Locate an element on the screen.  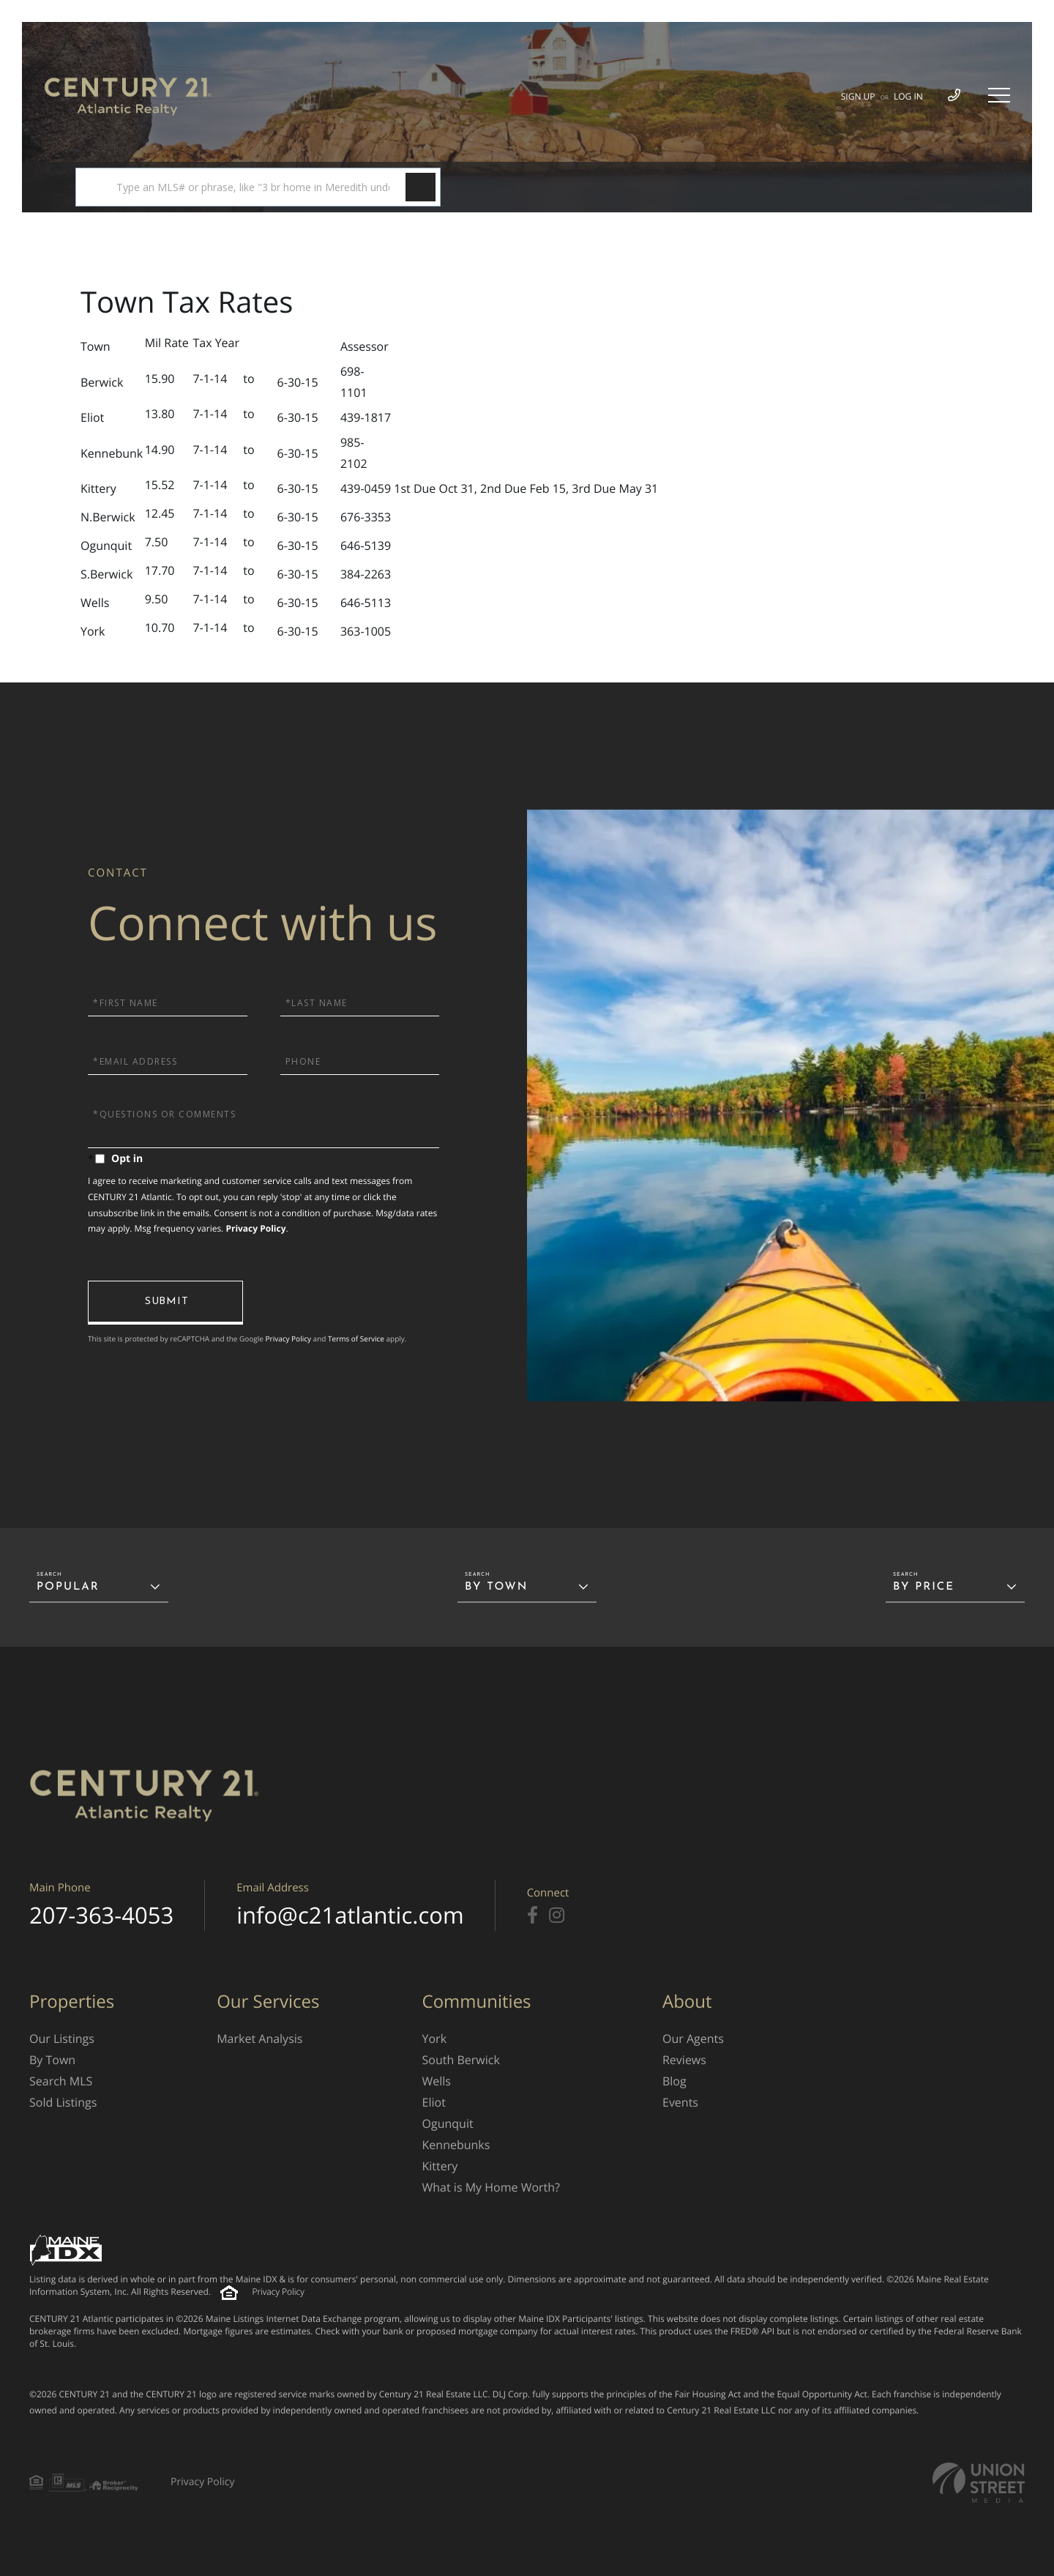
Eliot [menuitem] is located at coordinates (434, 2102).